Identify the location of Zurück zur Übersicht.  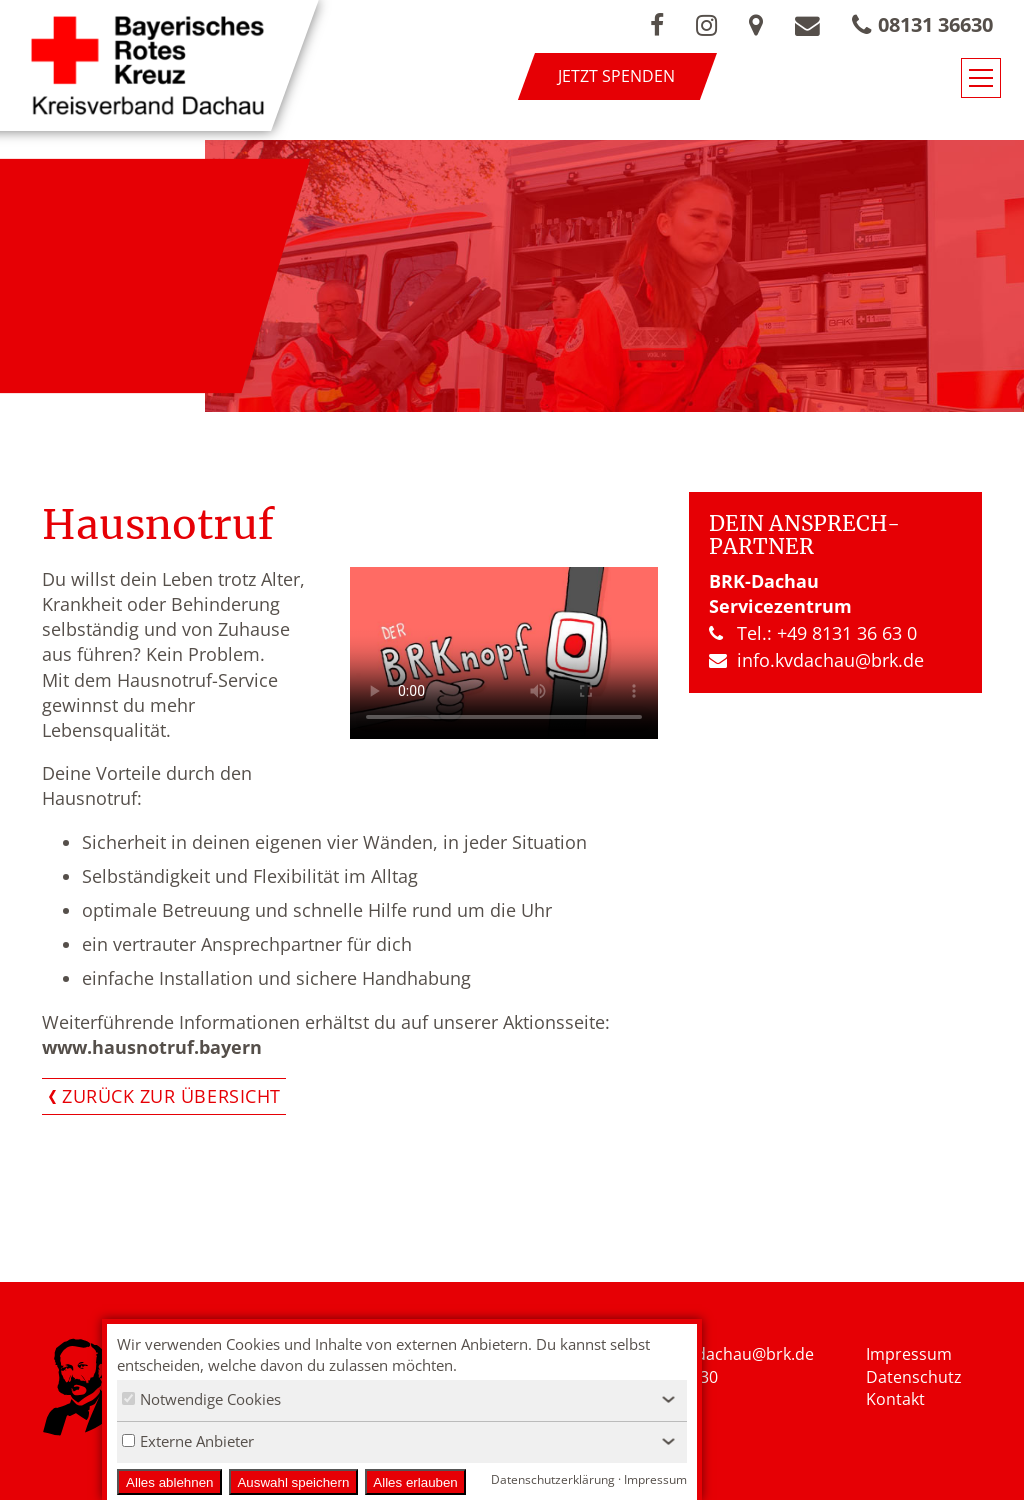
(171, 1096).